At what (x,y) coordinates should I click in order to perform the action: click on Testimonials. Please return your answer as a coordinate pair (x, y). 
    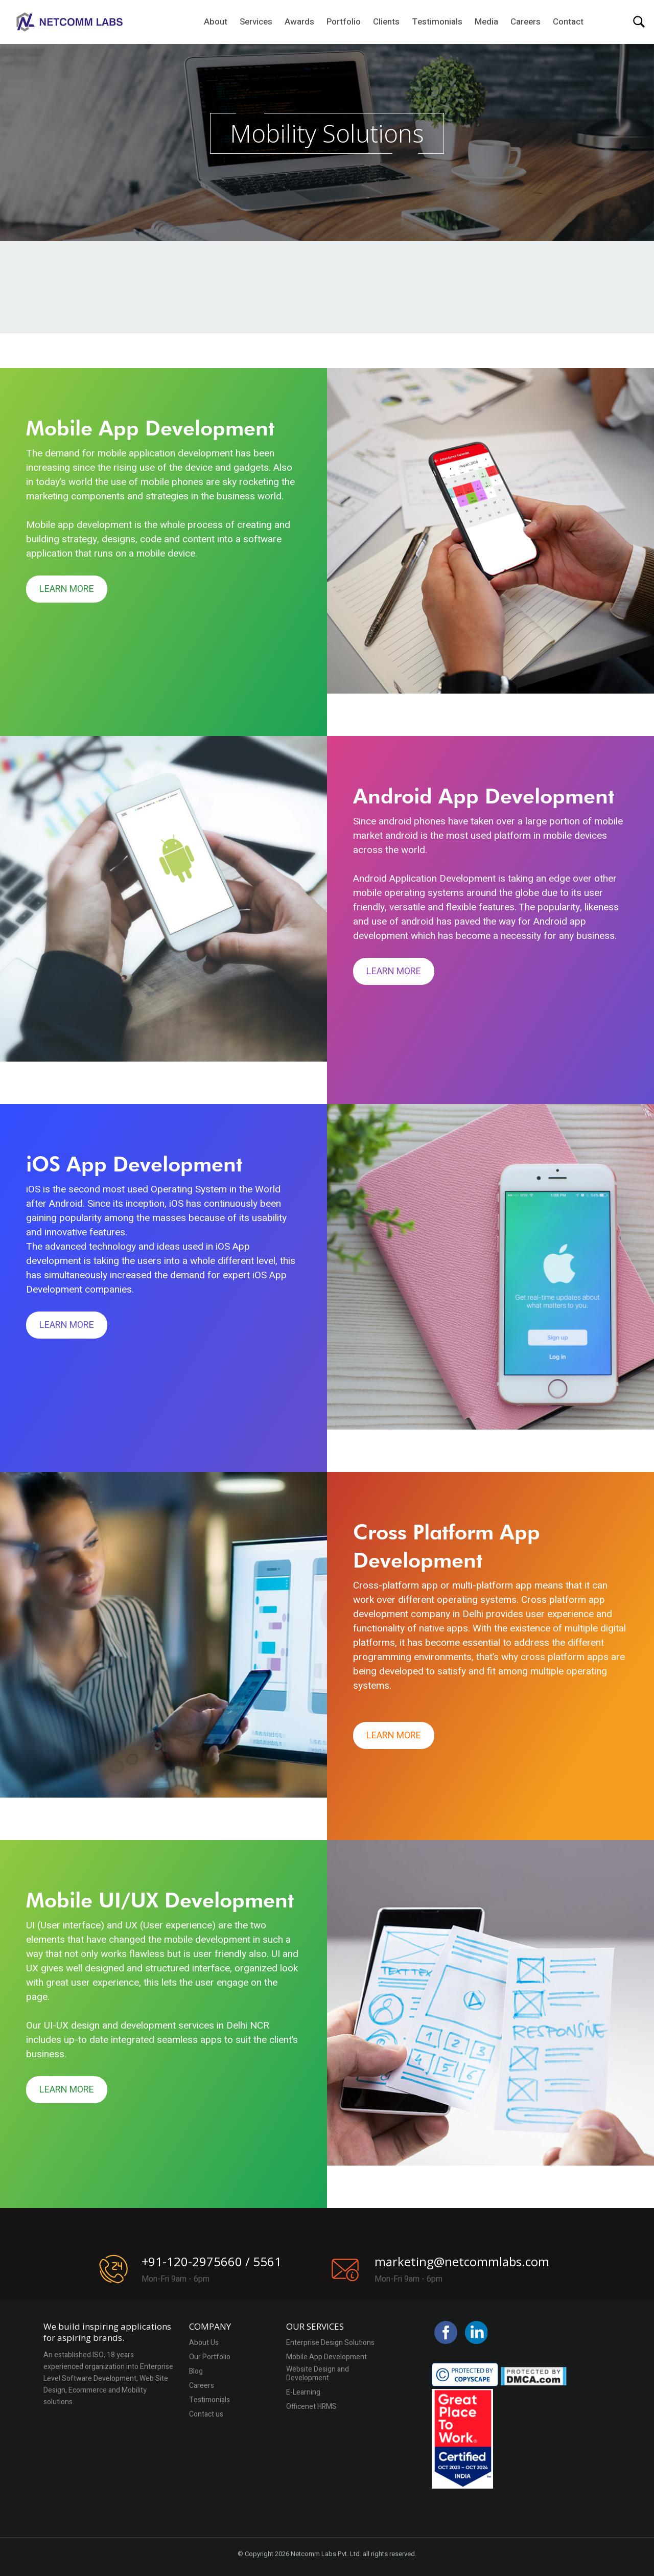
    Looking at the image, I should click on (437, 21).